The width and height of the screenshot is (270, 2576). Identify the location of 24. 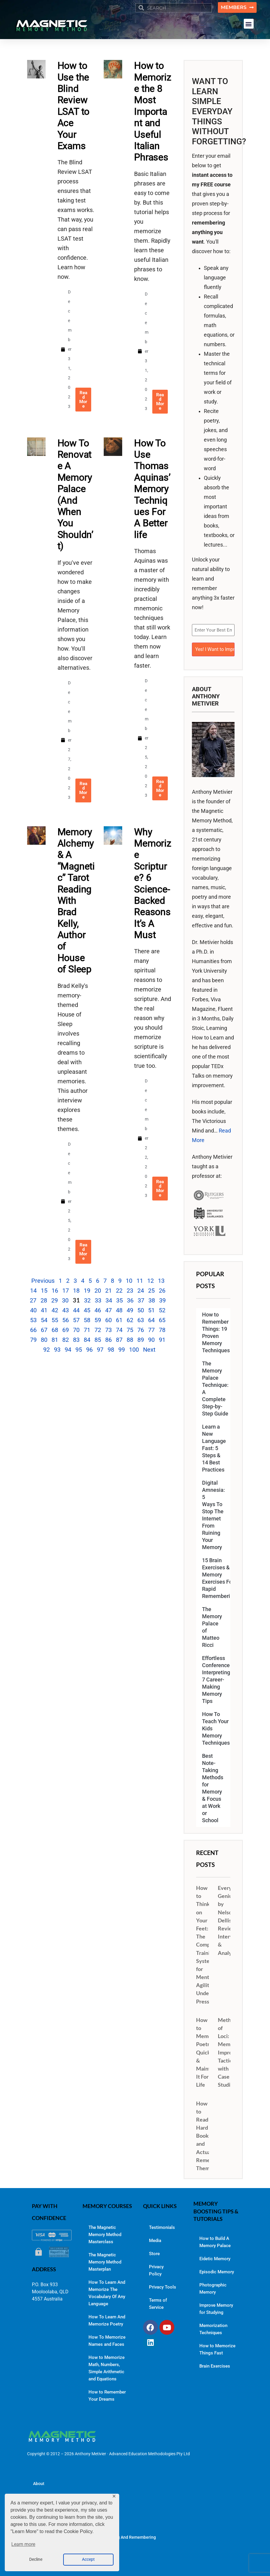
(140, 1290).